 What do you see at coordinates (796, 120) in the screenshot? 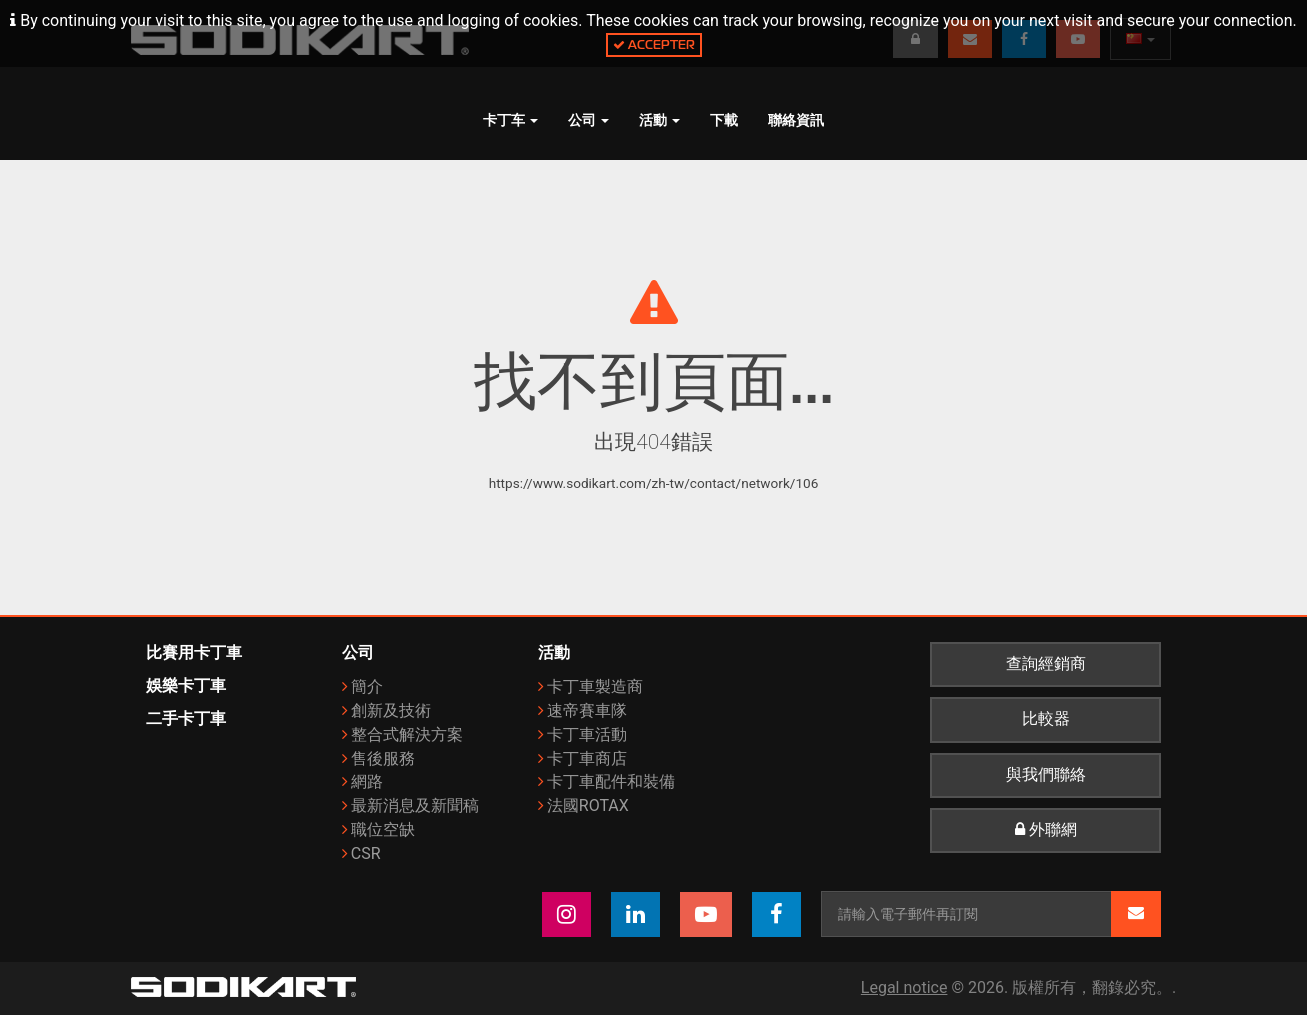
I see `聯絡資訊` at bounding box center [796, 120].